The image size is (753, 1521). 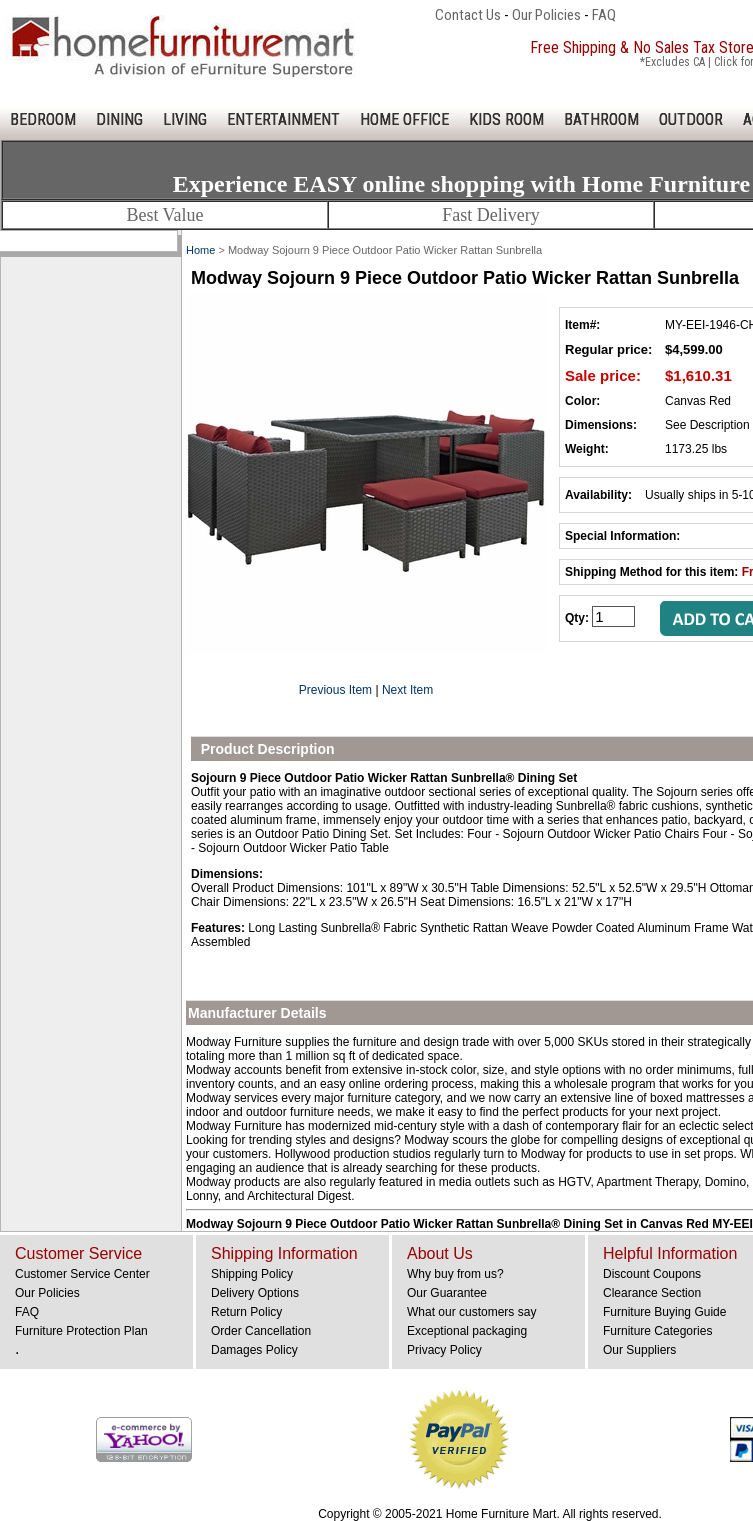 What do you see at coordinates (81, 1331) in the screenshot?
I see `Furniture Protection Plan` at bounding box center [81, 1331].